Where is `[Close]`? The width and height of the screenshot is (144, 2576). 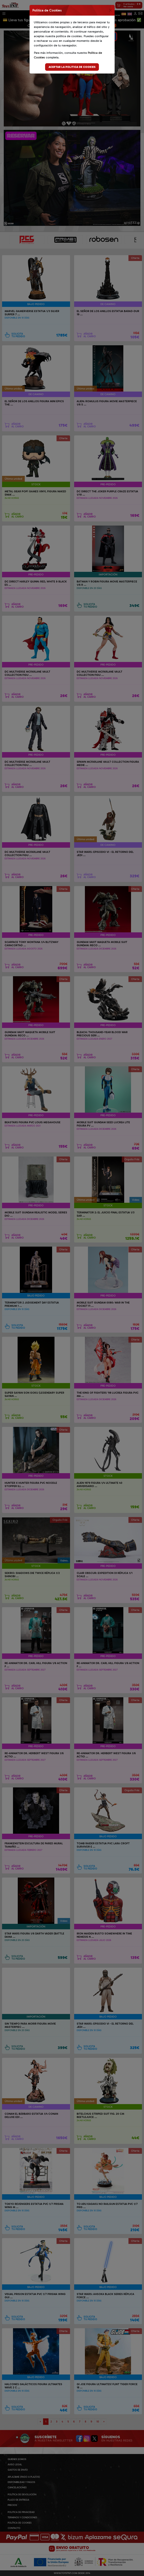 [Close] is located at coordinates (110, 10).